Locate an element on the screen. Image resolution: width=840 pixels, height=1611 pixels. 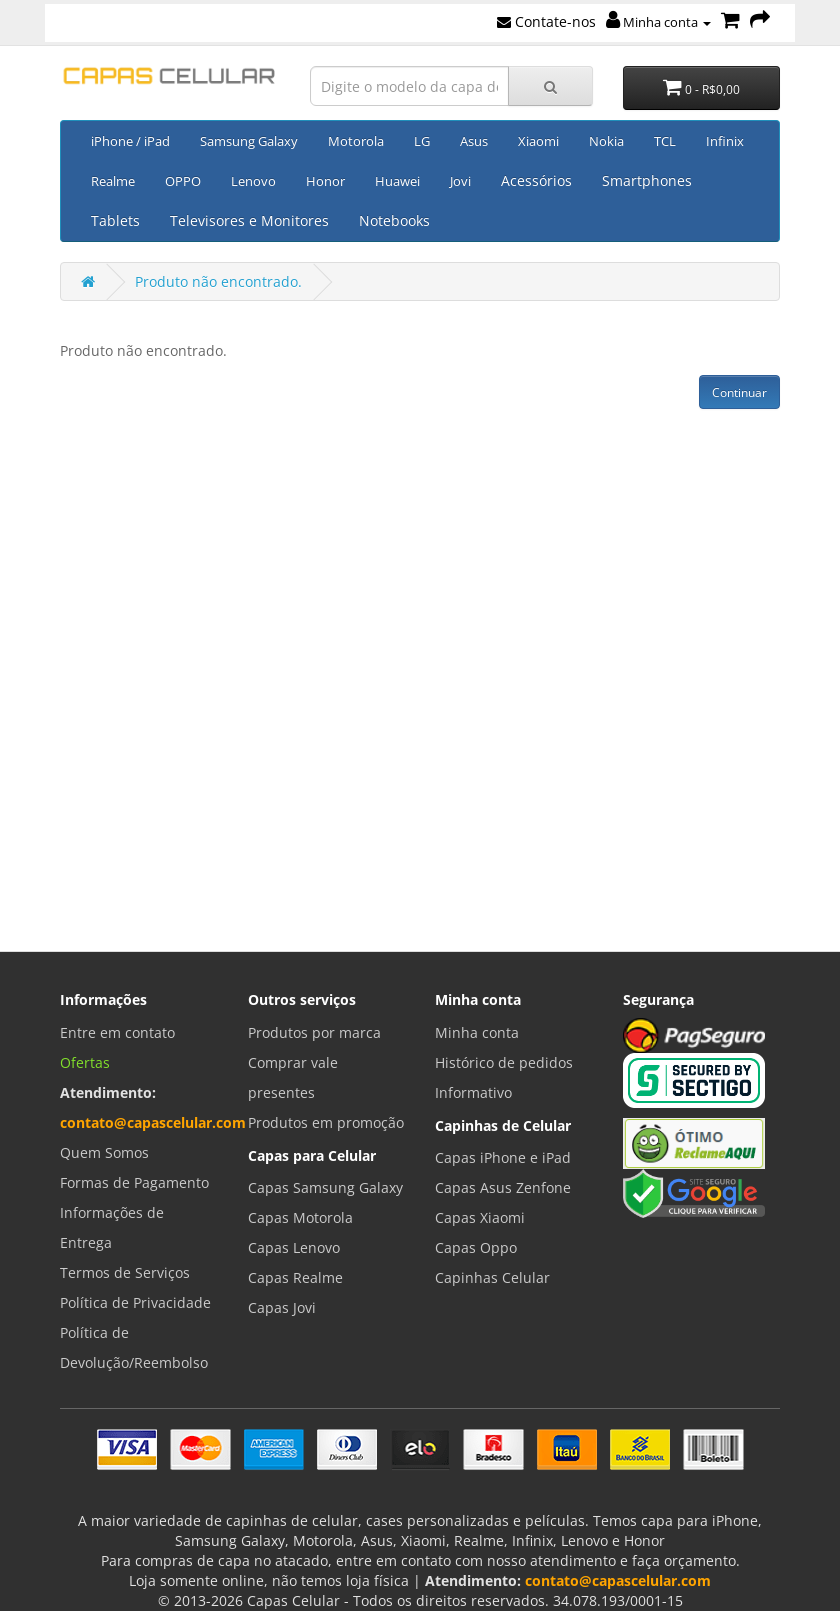
Capas iPhone e iPad is located at coordinates (503, 1157).